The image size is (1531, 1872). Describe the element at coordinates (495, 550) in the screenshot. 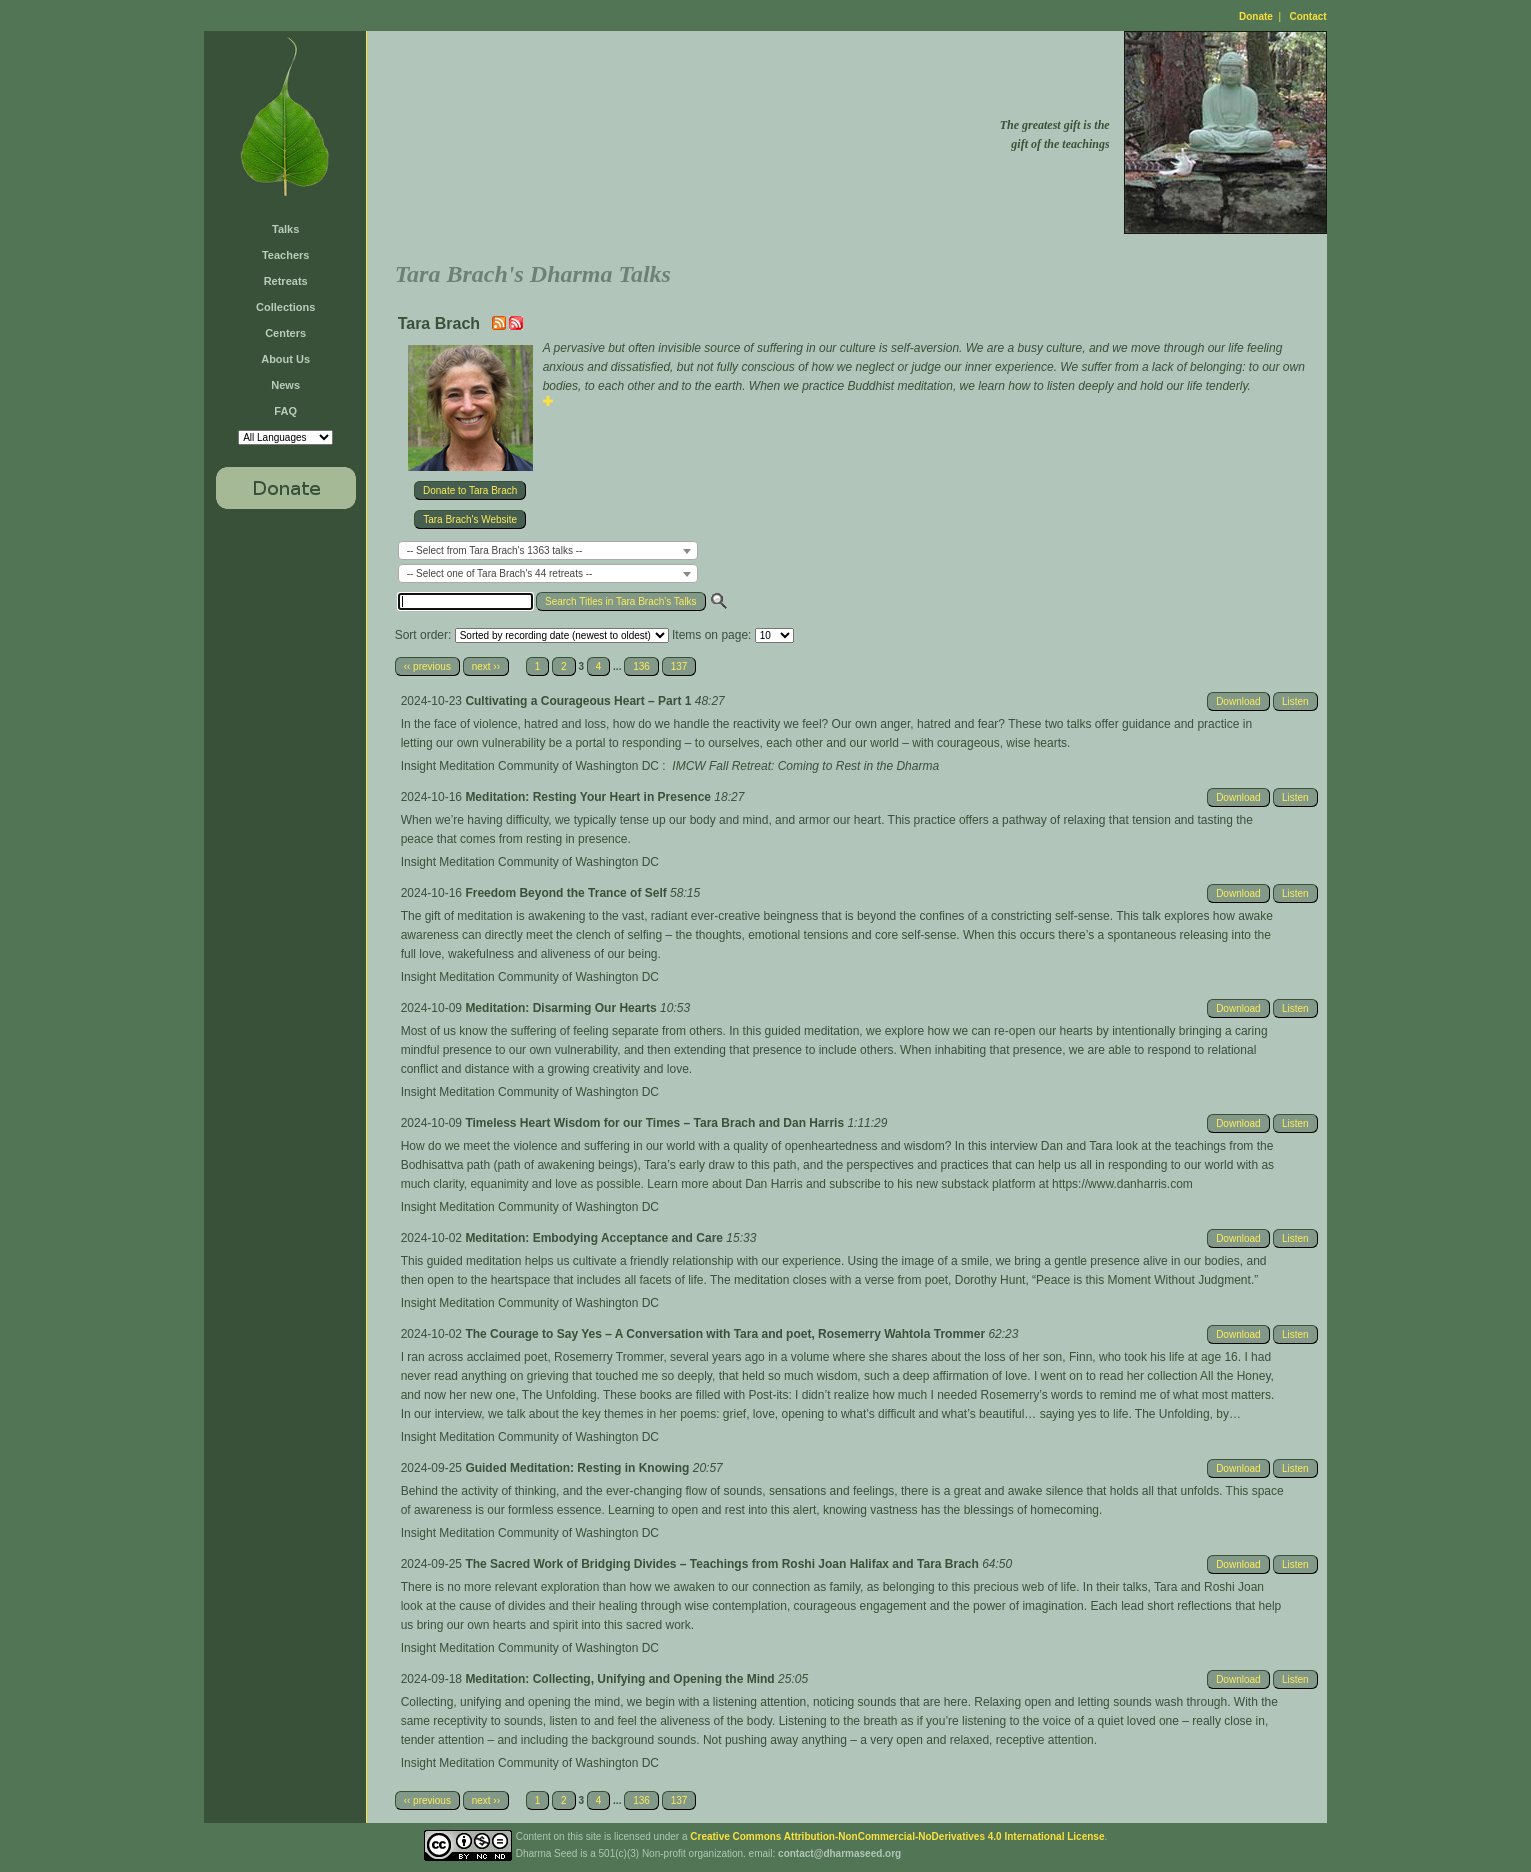

I see `-- Select from Tara Brach's 1363 talks -- [textbox]` at that location.